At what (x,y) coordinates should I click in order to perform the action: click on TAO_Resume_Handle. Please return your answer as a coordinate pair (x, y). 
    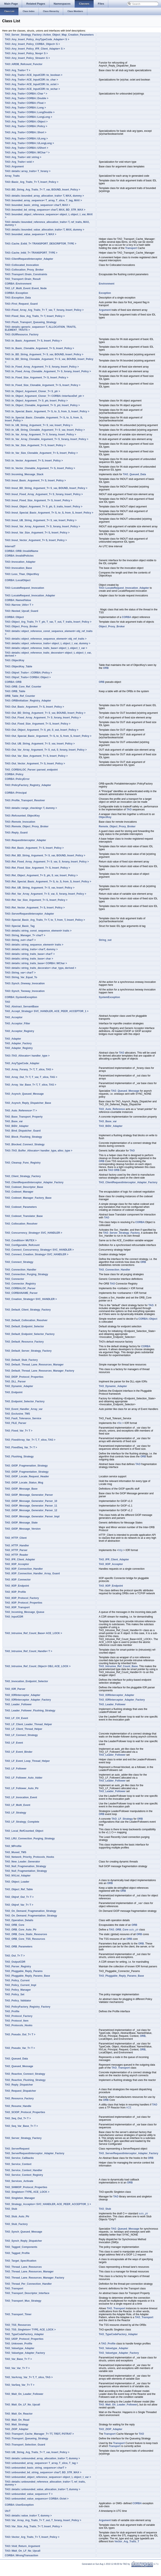
    Looking at the image, I should click on (18, 2106).